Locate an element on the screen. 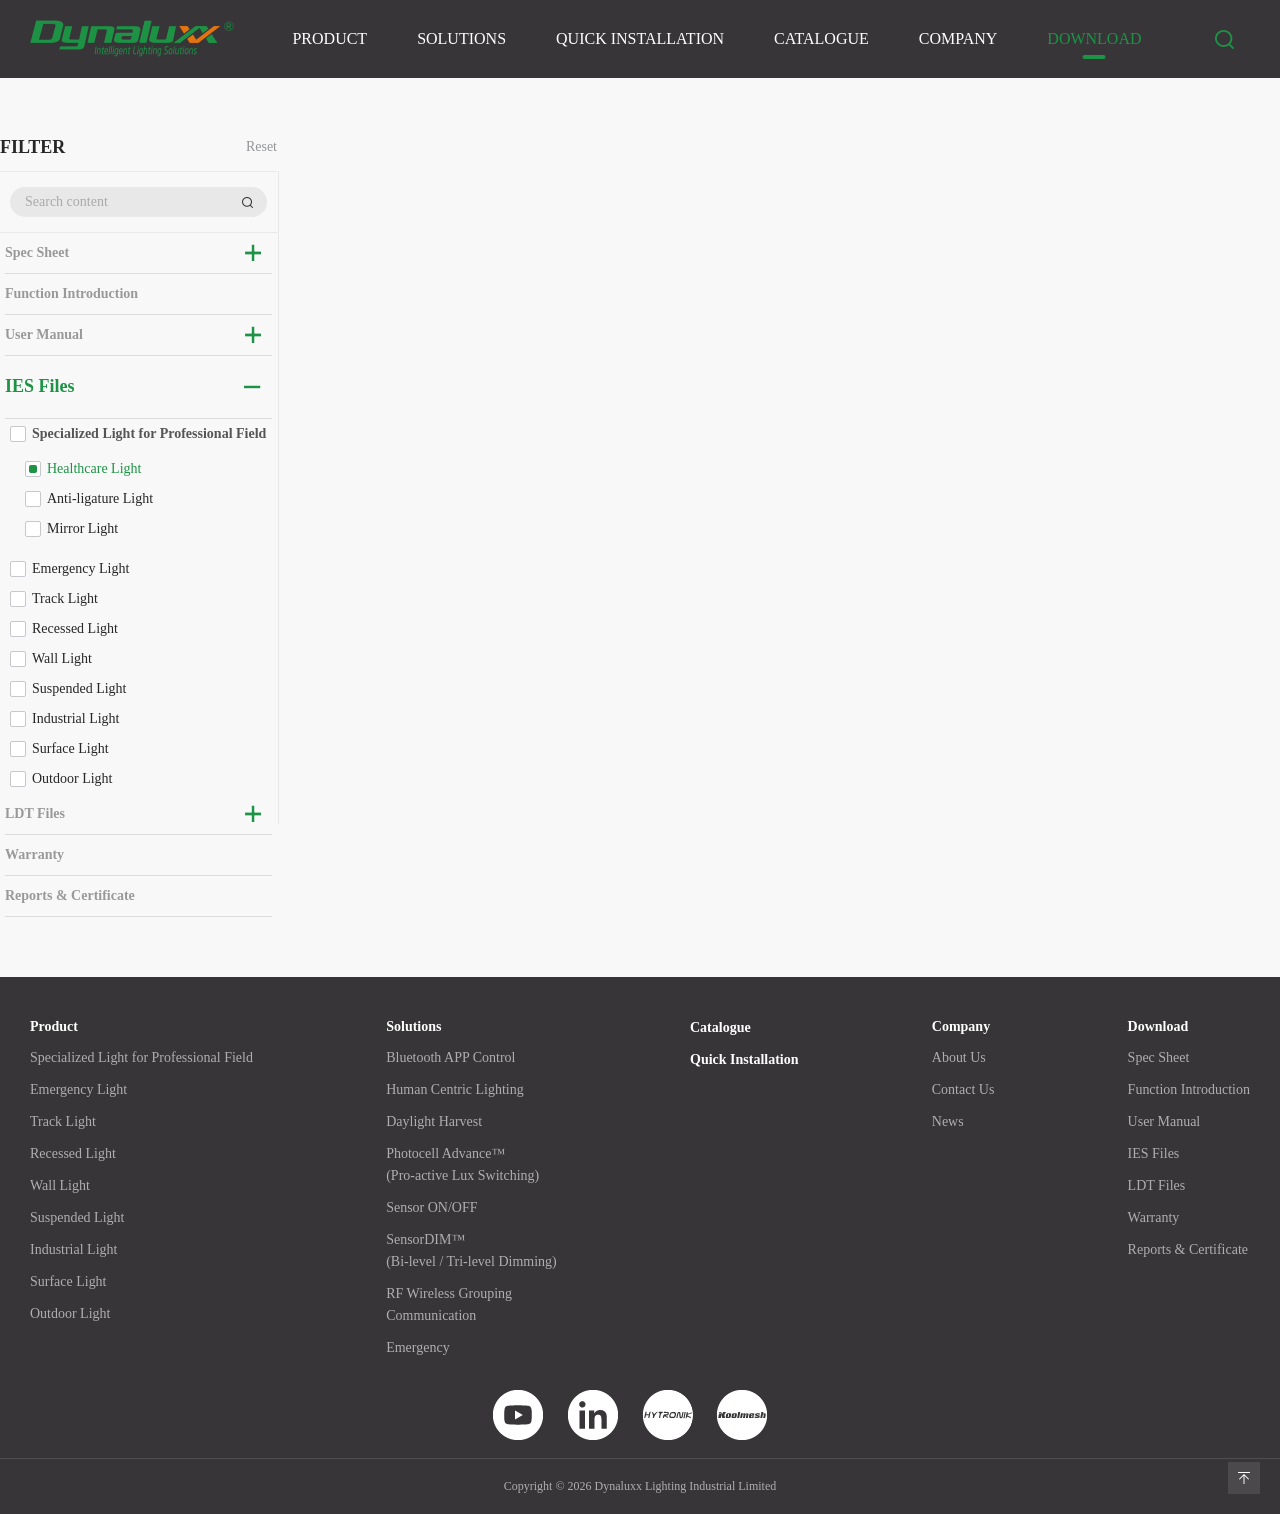  Reset is located at coordinates (261, 147).